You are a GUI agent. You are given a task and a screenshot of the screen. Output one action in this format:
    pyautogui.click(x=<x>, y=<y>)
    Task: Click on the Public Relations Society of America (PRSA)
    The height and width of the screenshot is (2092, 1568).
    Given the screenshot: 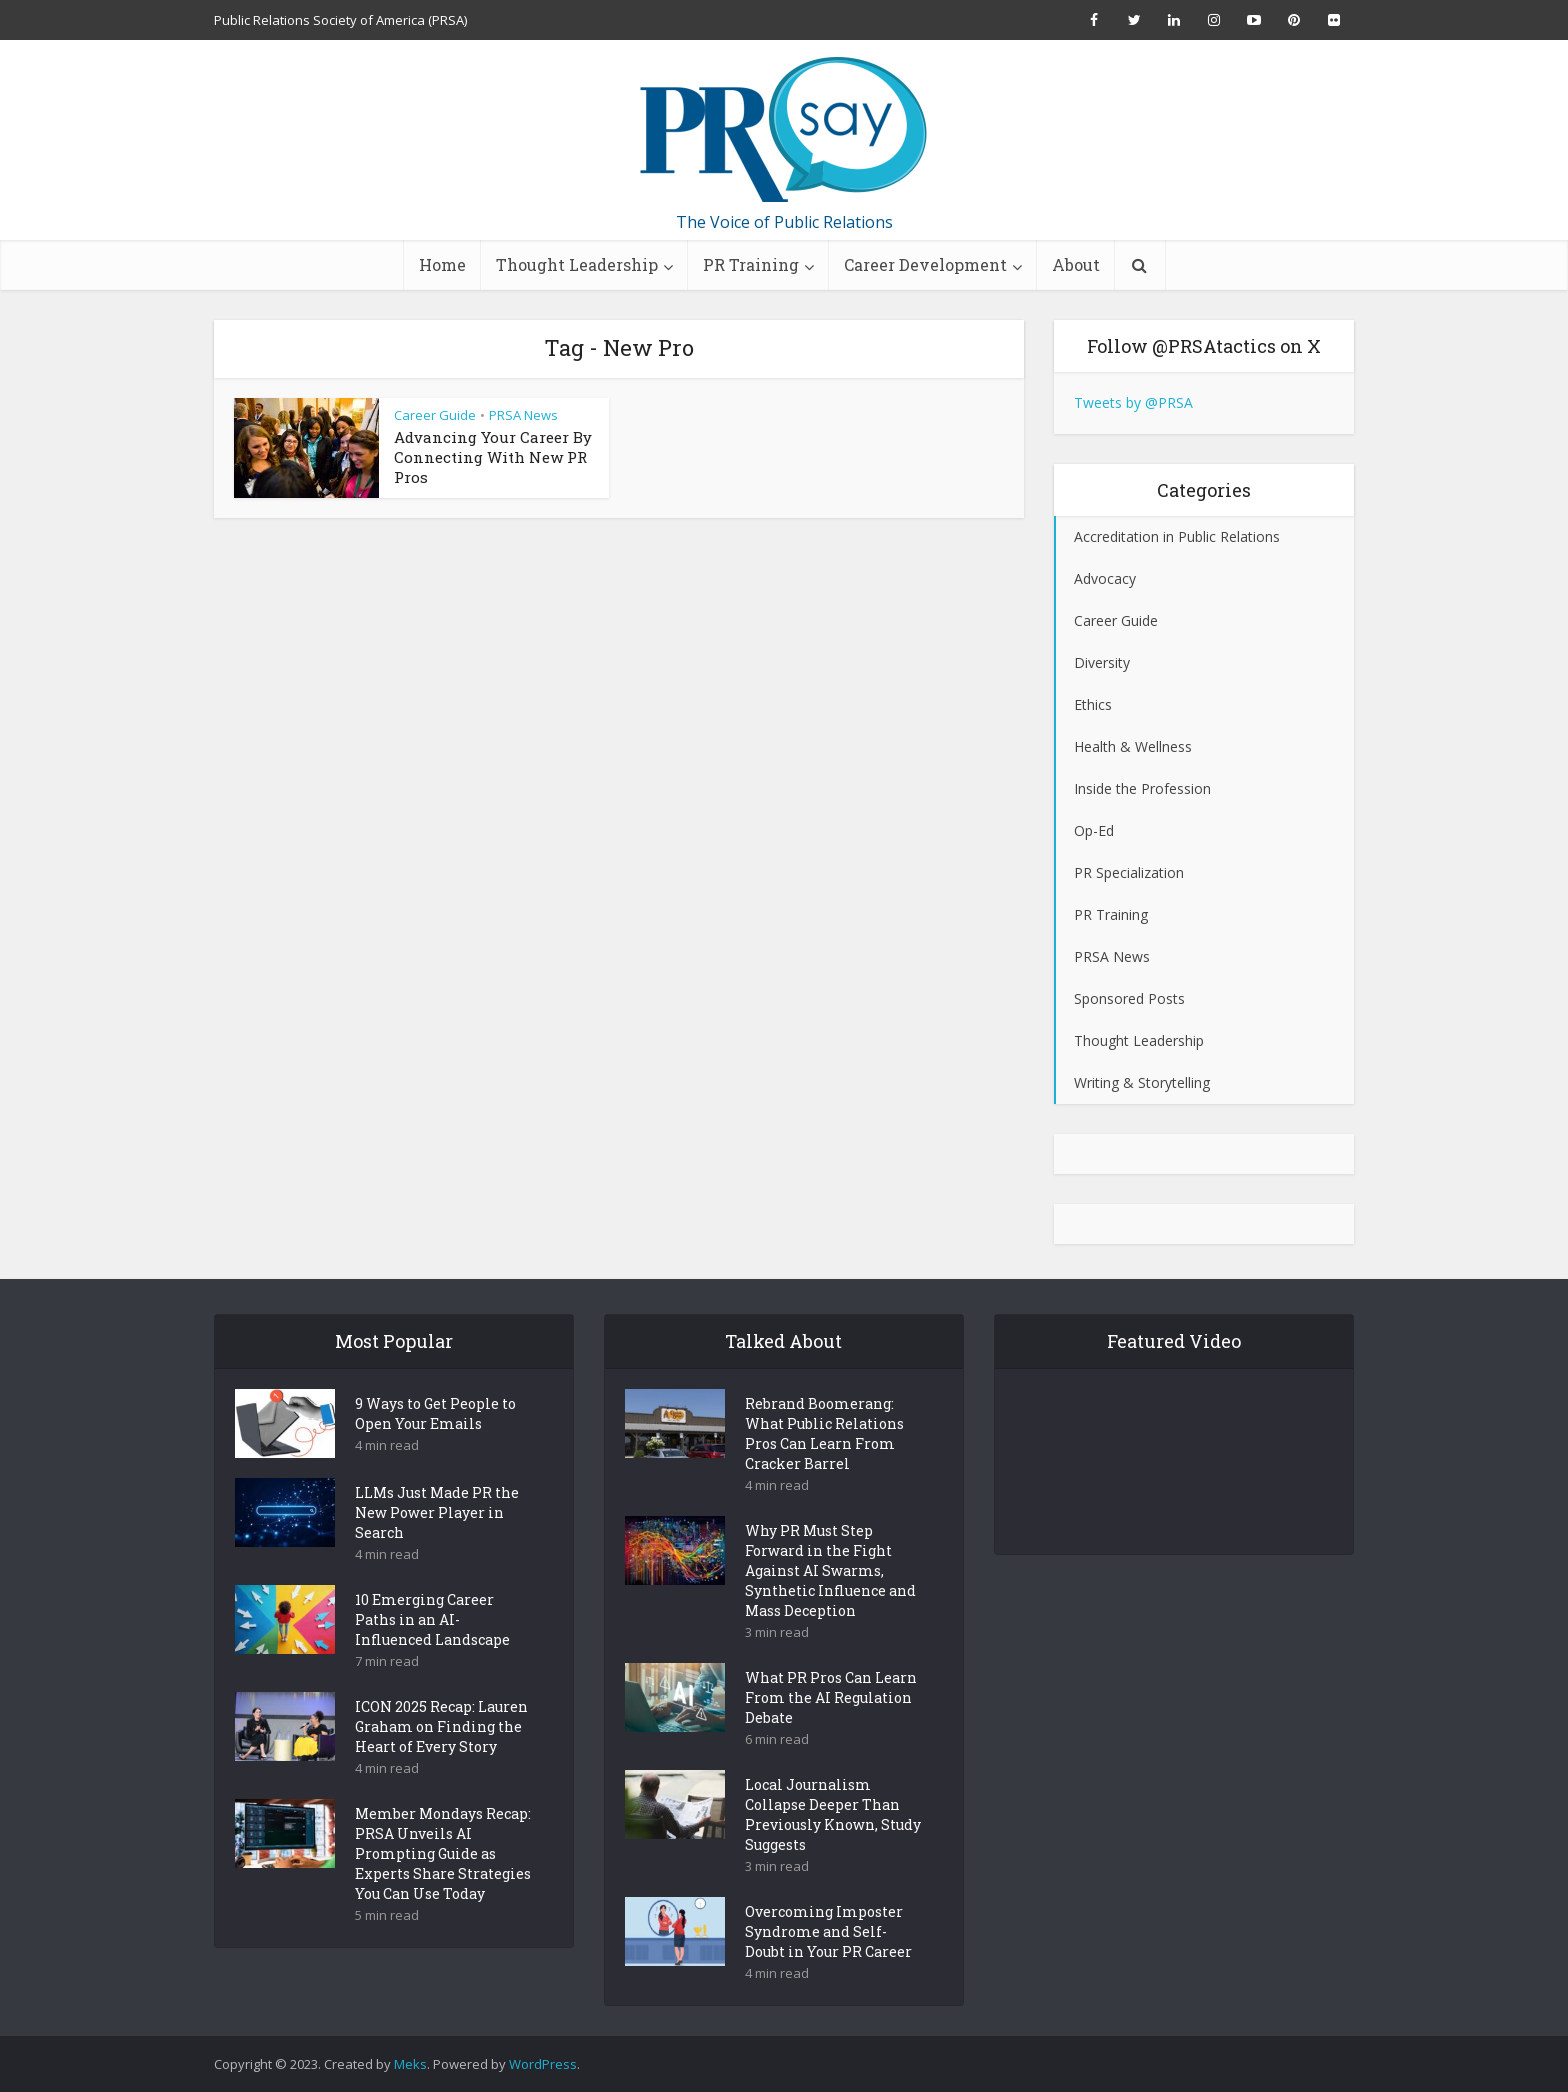 What is the action you would take?
    pyautogui.click(x=340, y=20)
    